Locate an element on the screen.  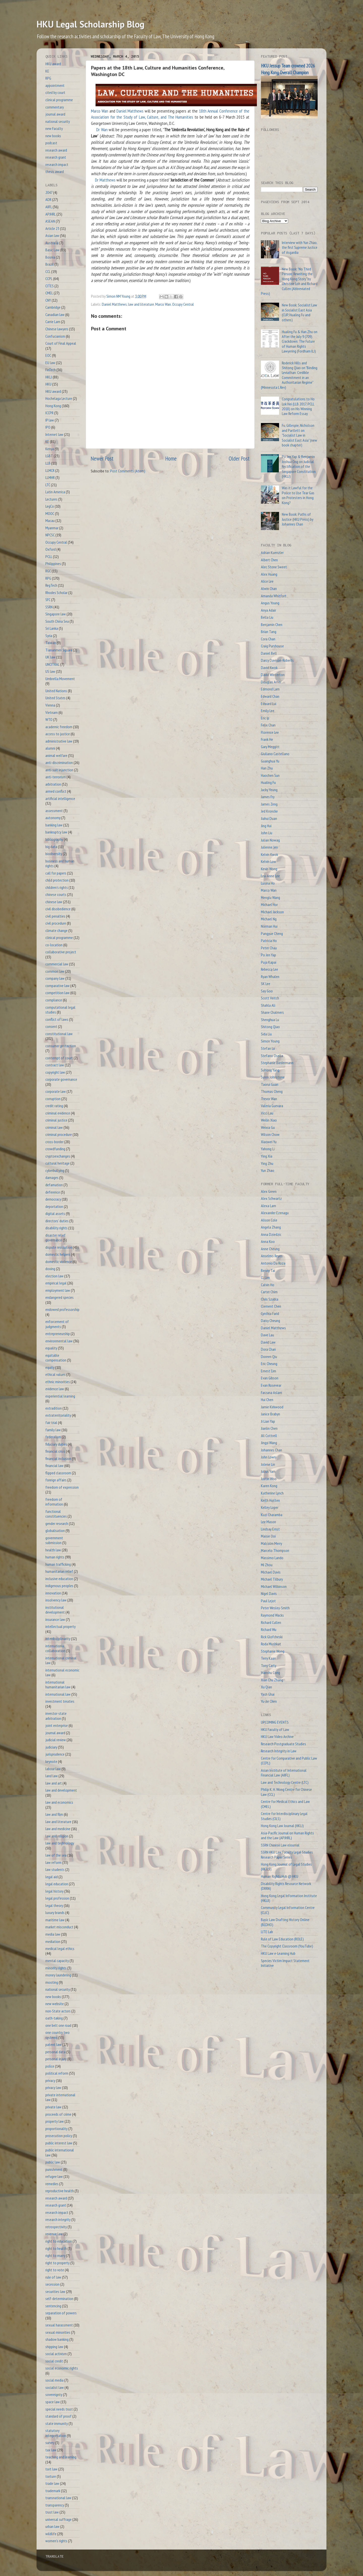
United States is located at coordinates (55, 697).